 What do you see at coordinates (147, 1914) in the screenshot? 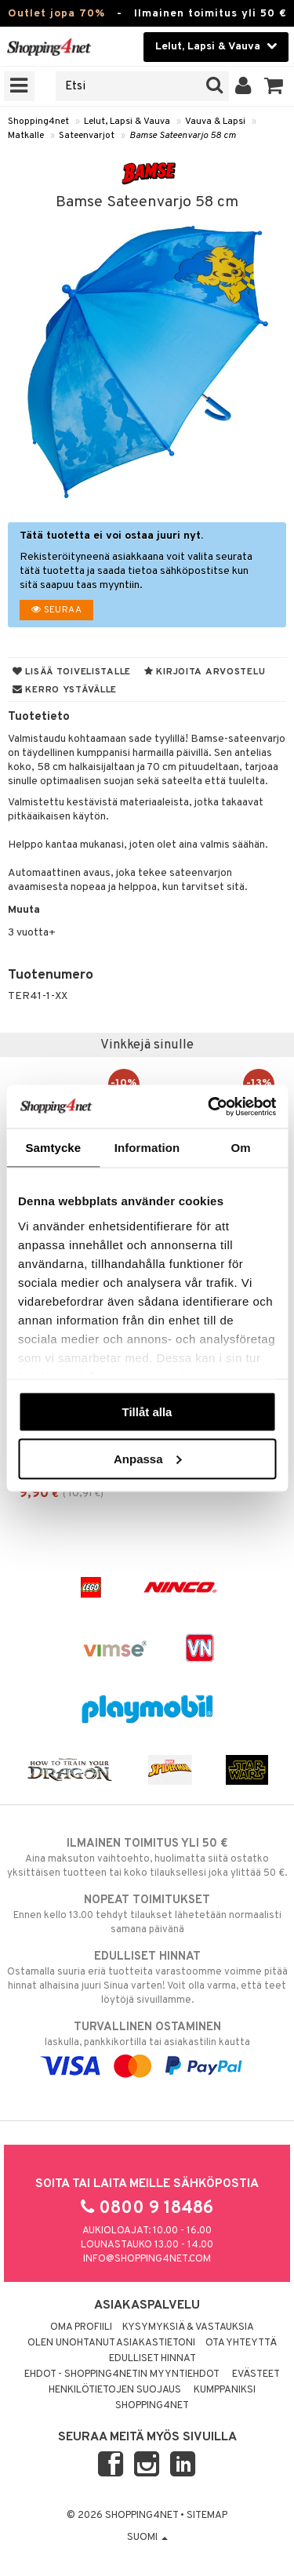
I see `Ennen kello 13.00 tehdyt tilaukset lähetetään normaalisti samana päivänä` at bounding box center [147, 1914].